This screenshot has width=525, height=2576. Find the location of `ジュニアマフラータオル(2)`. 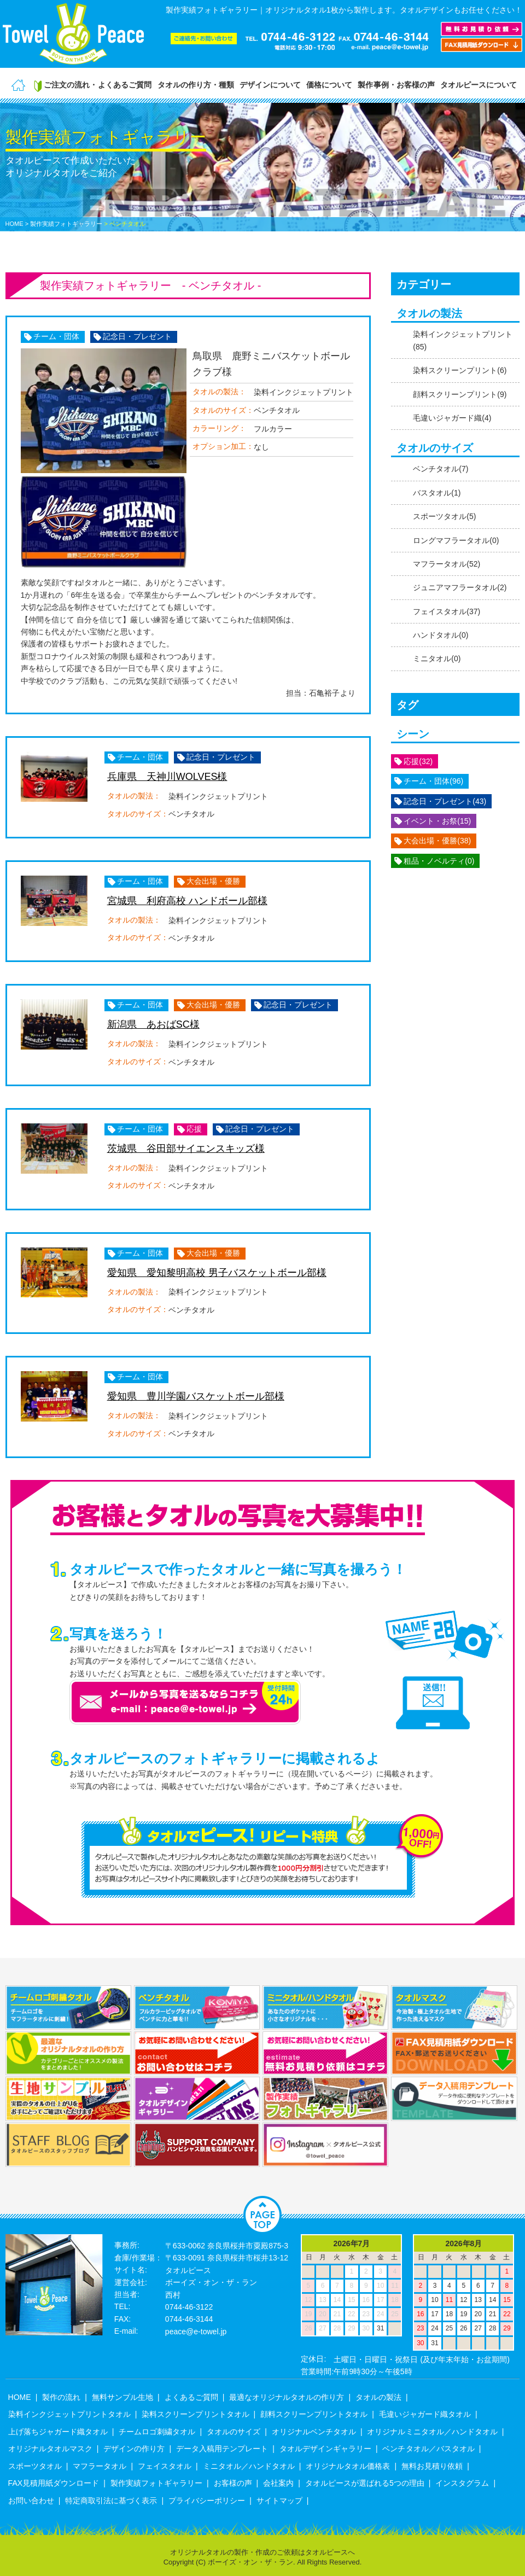

ジュニアマフラータオル(2) is located at coordinates (459, 587).